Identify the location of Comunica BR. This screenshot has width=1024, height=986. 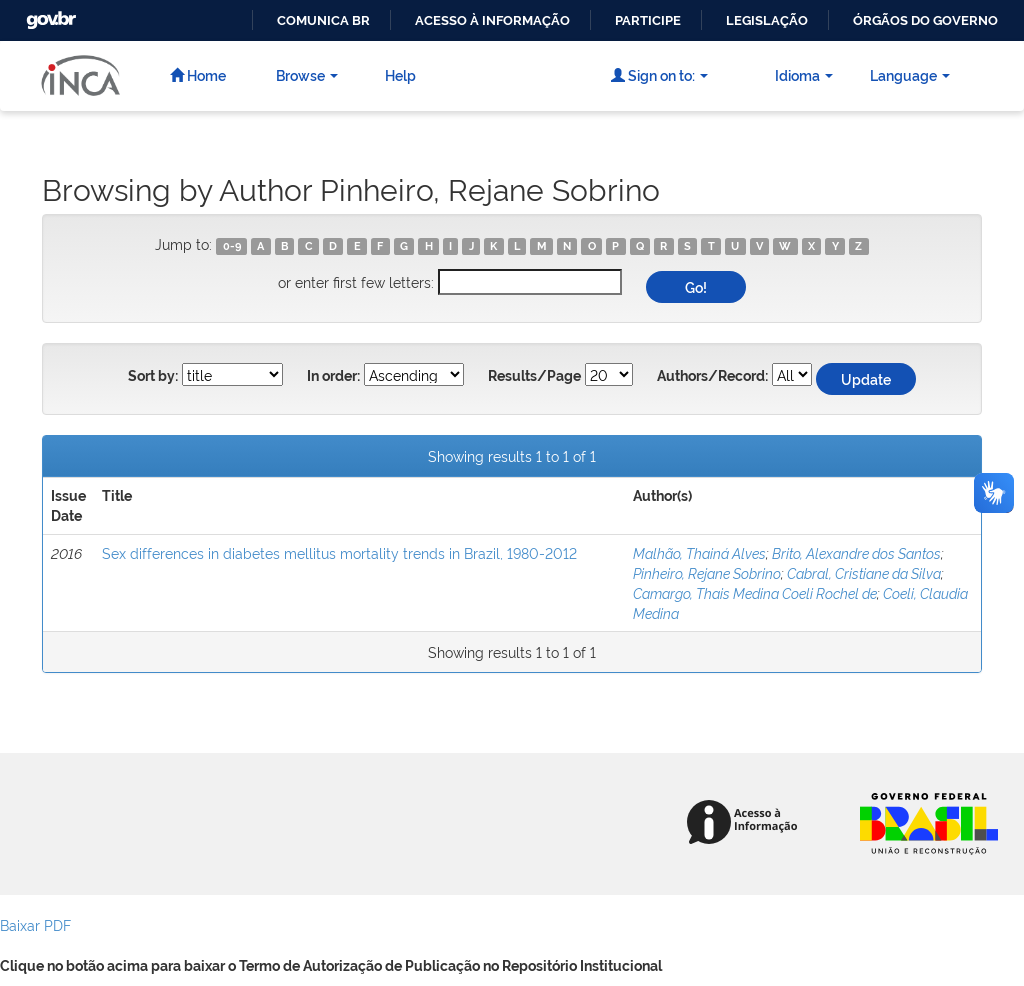
(323, 20).